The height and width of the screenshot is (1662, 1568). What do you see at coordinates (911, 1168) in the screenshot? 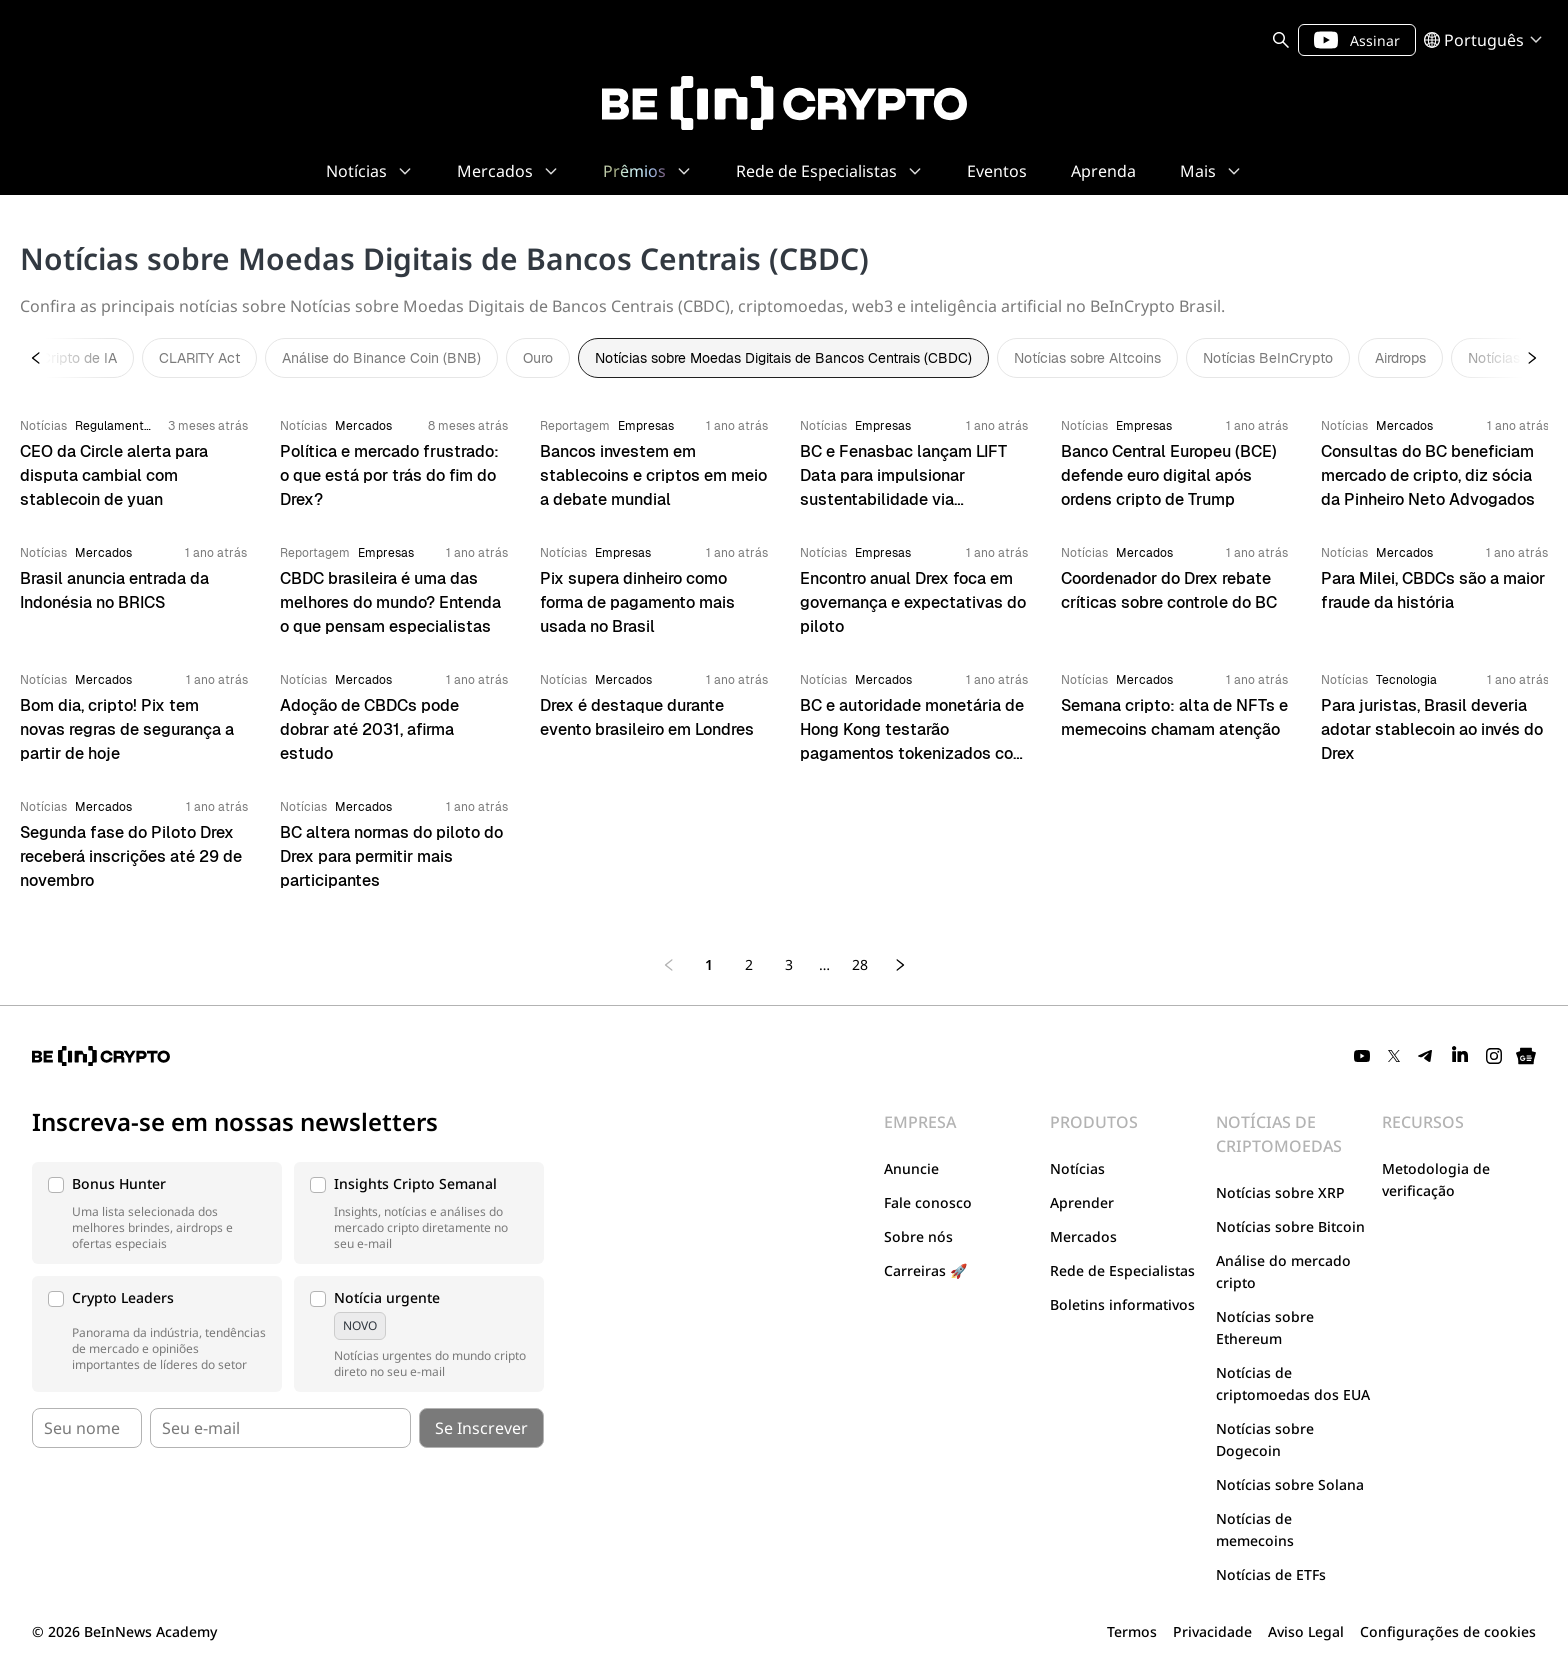
I see `Anuncie` at bounding box center [911, 1168].